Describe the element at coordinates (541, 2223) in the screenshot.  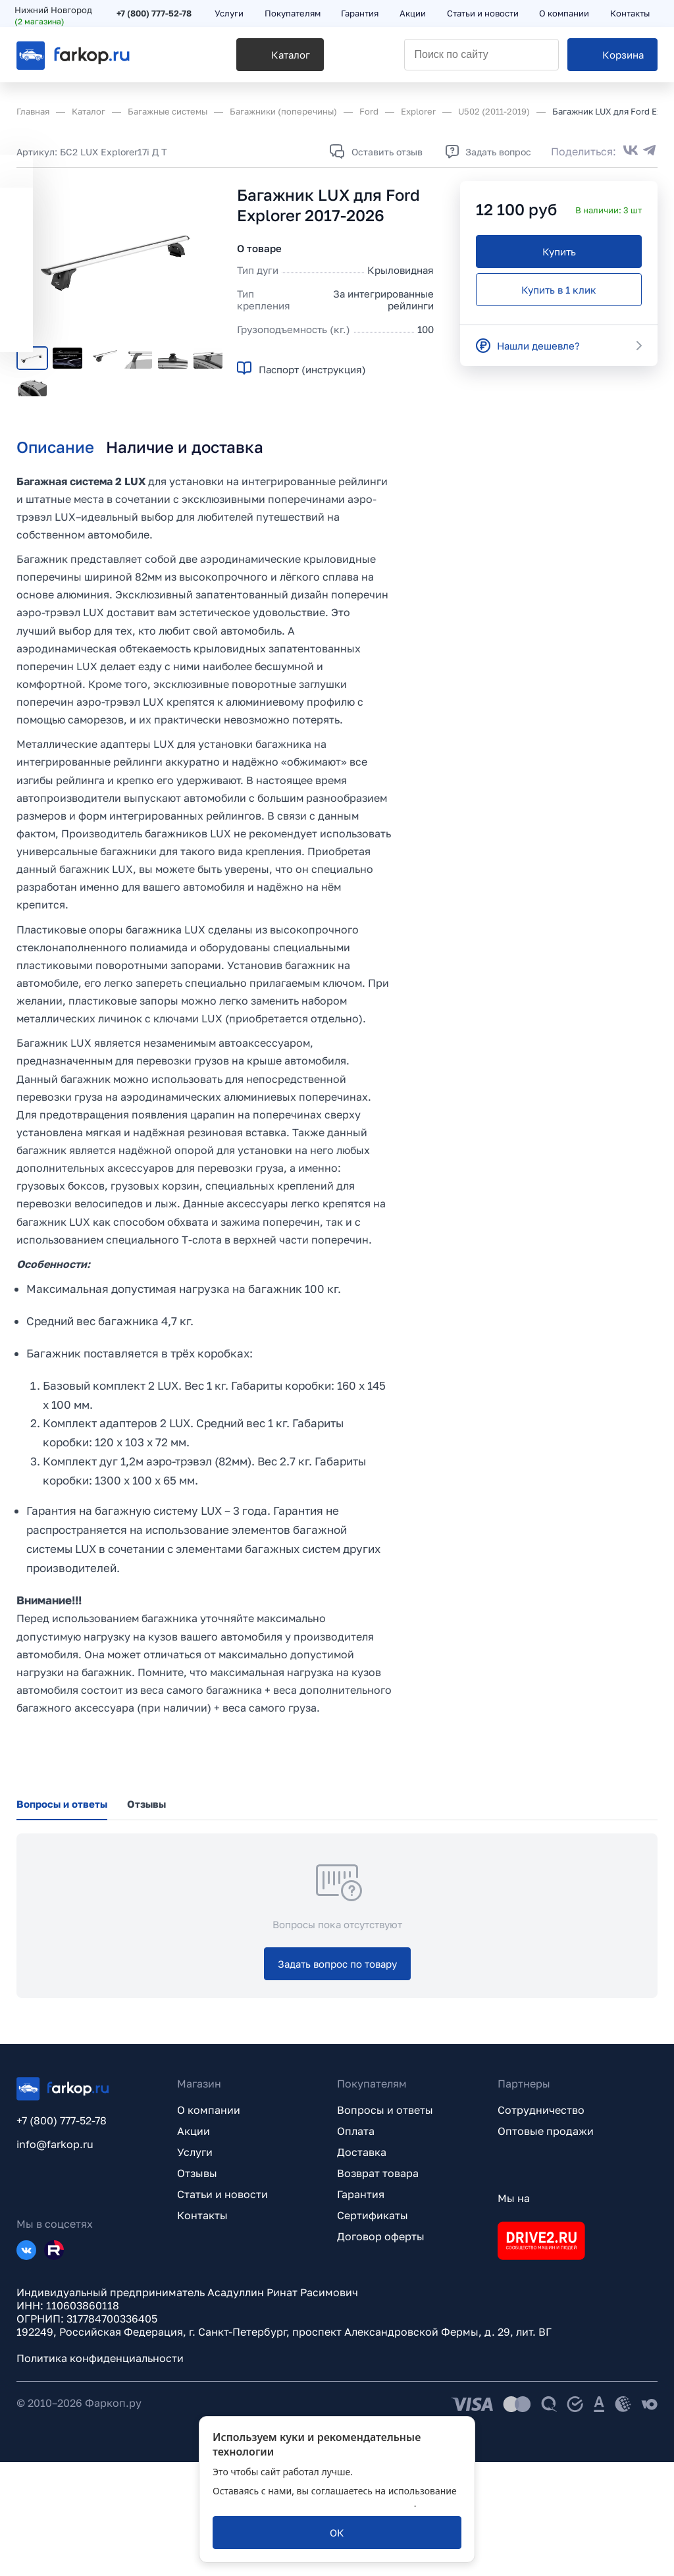
I see `Сотрудничество` at that location.